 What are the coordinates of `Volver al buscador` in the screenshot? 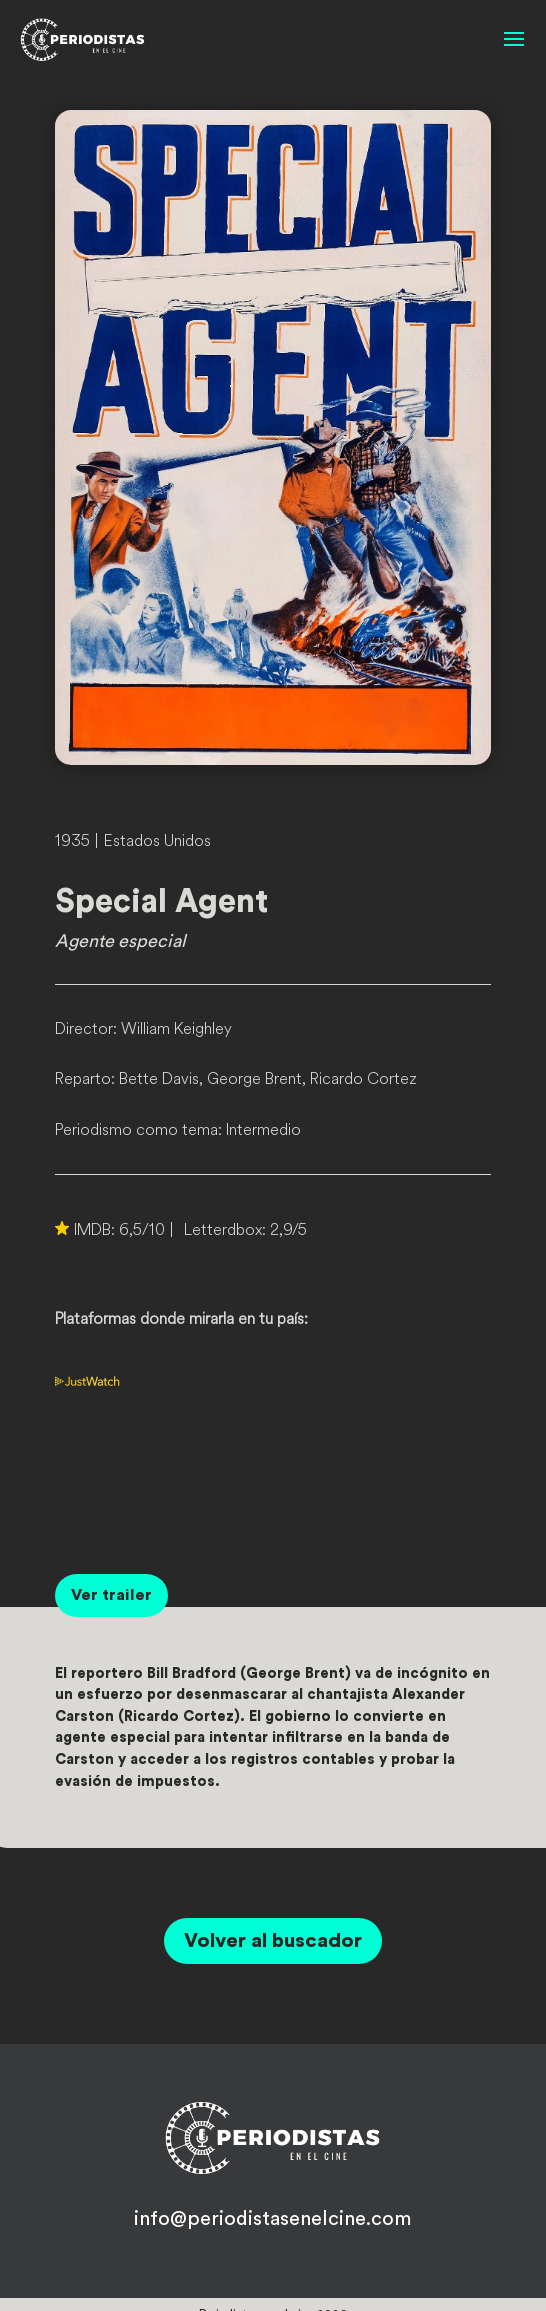 It's located at (273, 1941).